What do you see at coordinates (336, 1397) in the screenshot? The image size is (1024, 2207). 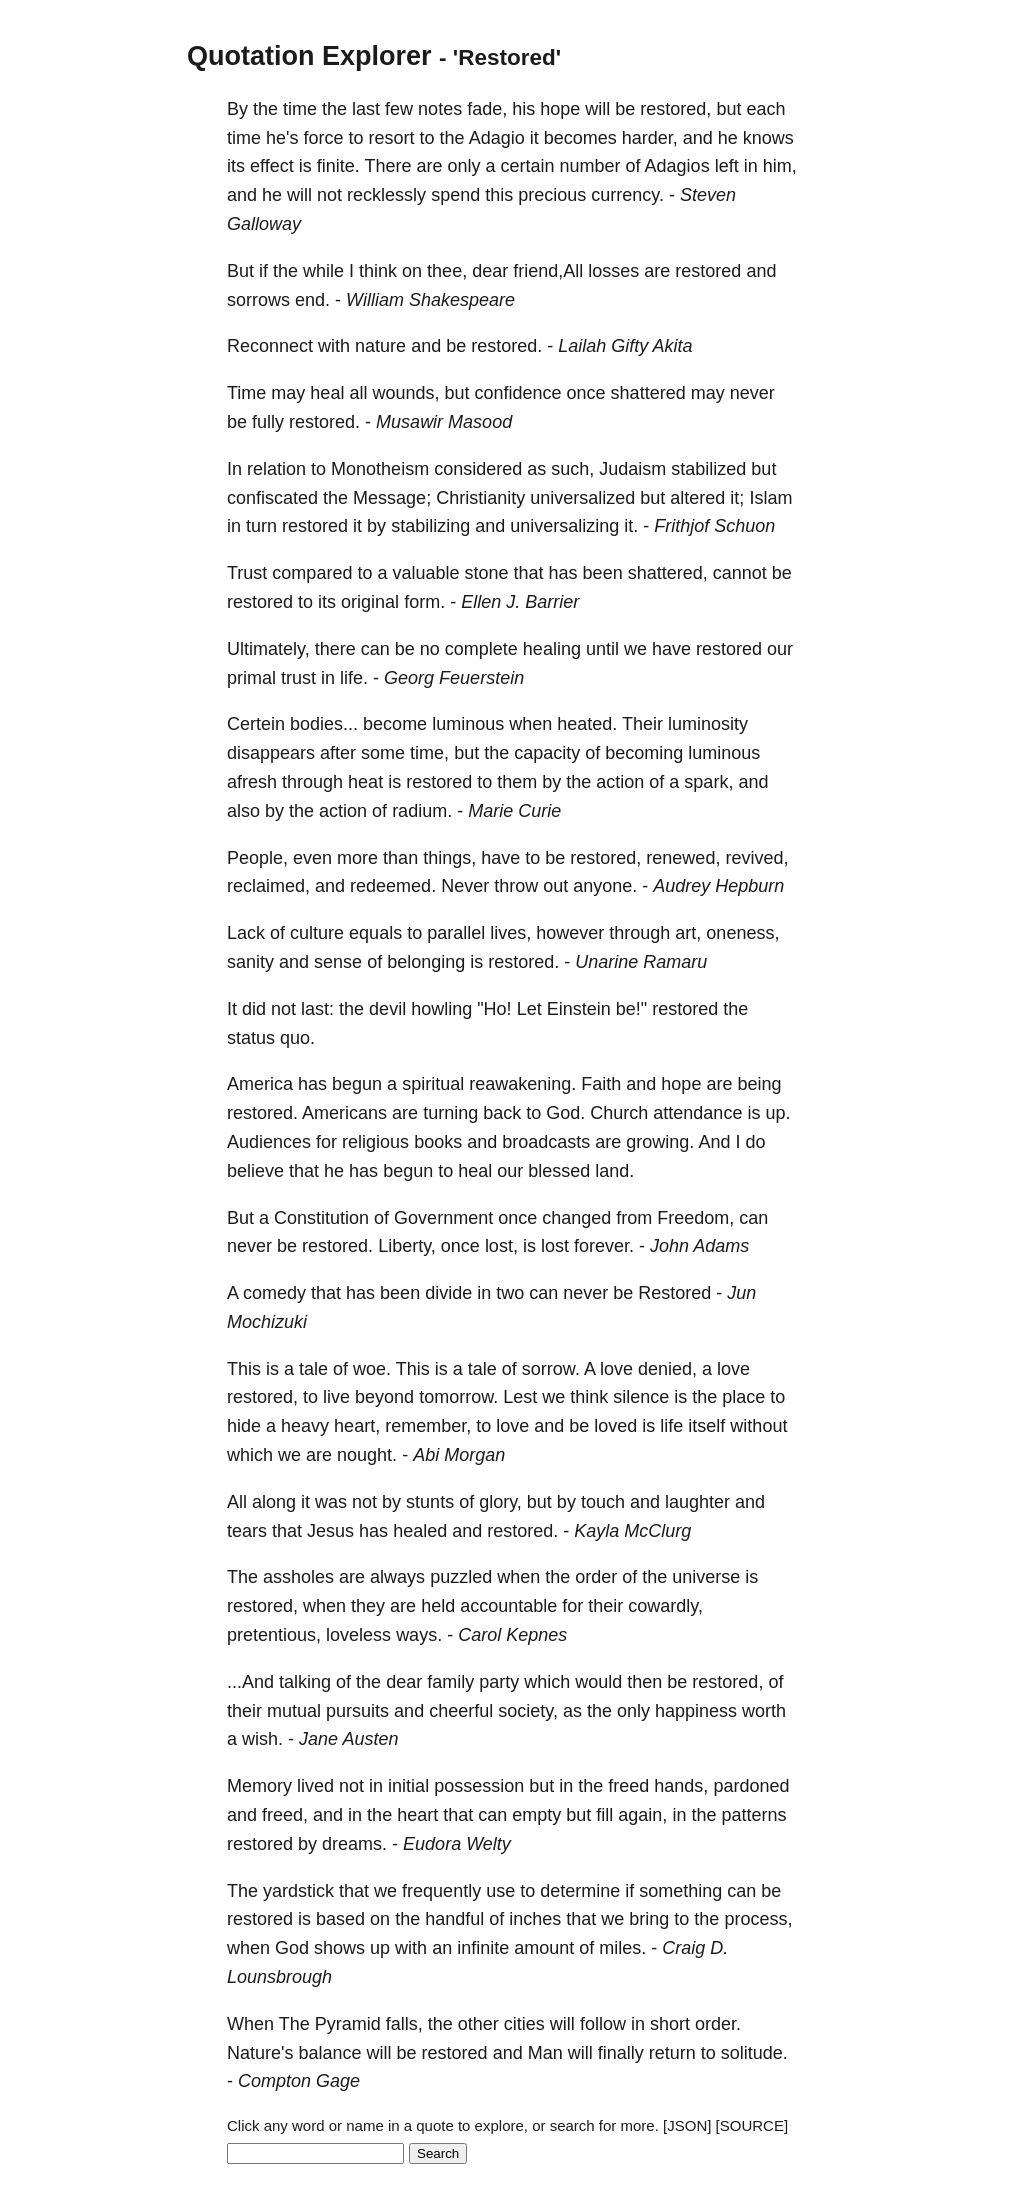 I see `live` at bounding box center [336, 1397].